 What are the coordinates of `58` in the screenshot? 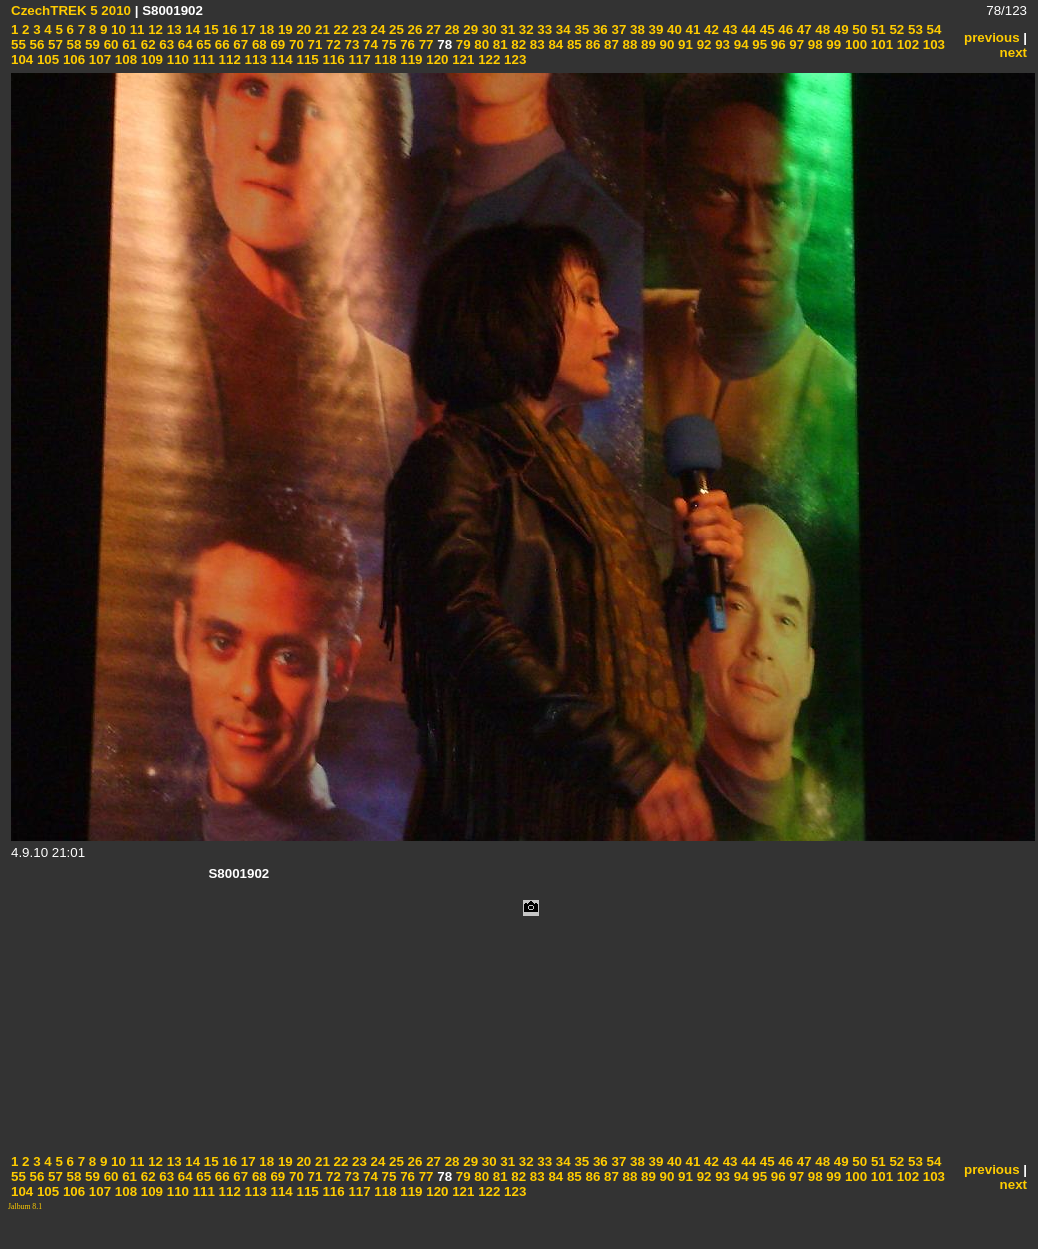 It's located at (72, 44).